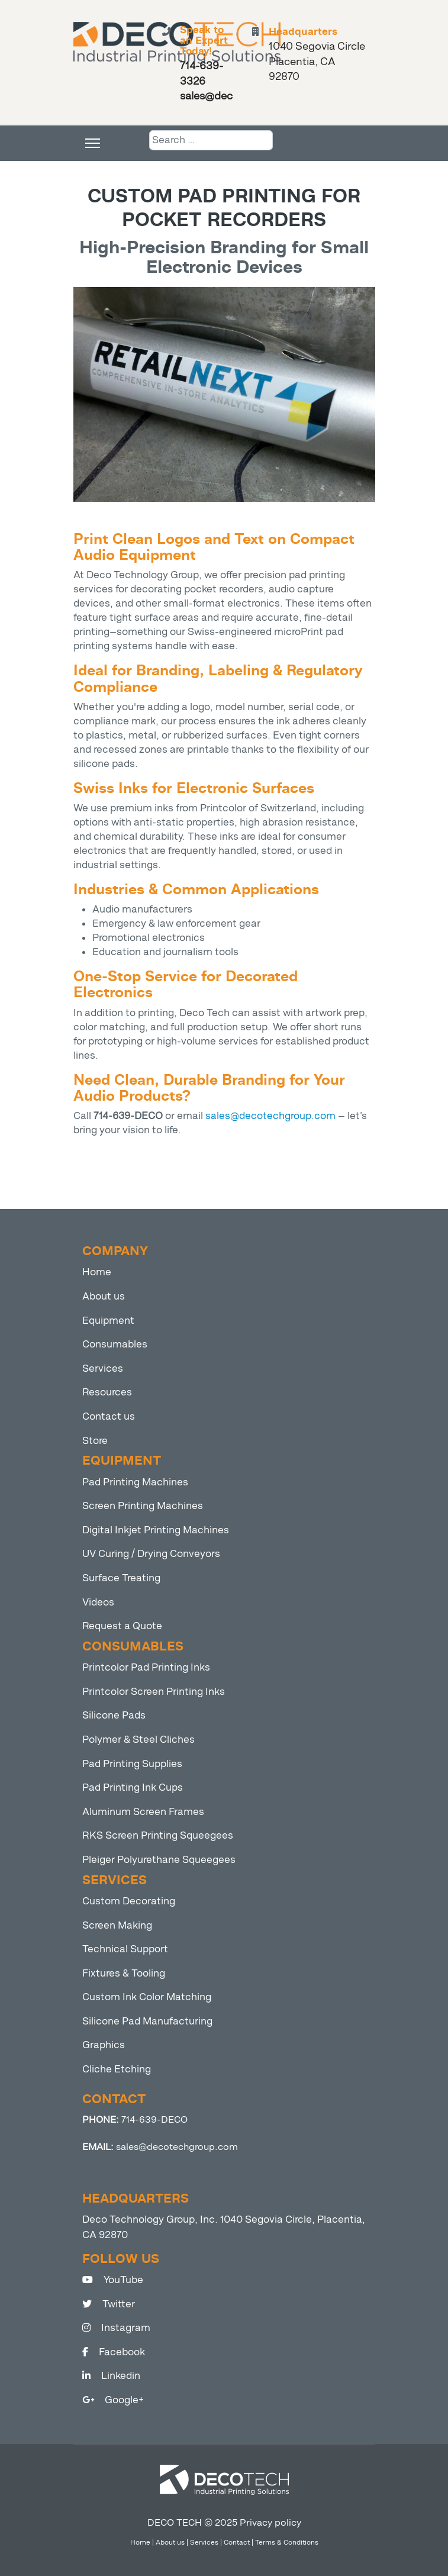 The image size is (448, 2576). Describe the element at coordinates (103, 1296) in the screenshot. I see `About us` at that location.